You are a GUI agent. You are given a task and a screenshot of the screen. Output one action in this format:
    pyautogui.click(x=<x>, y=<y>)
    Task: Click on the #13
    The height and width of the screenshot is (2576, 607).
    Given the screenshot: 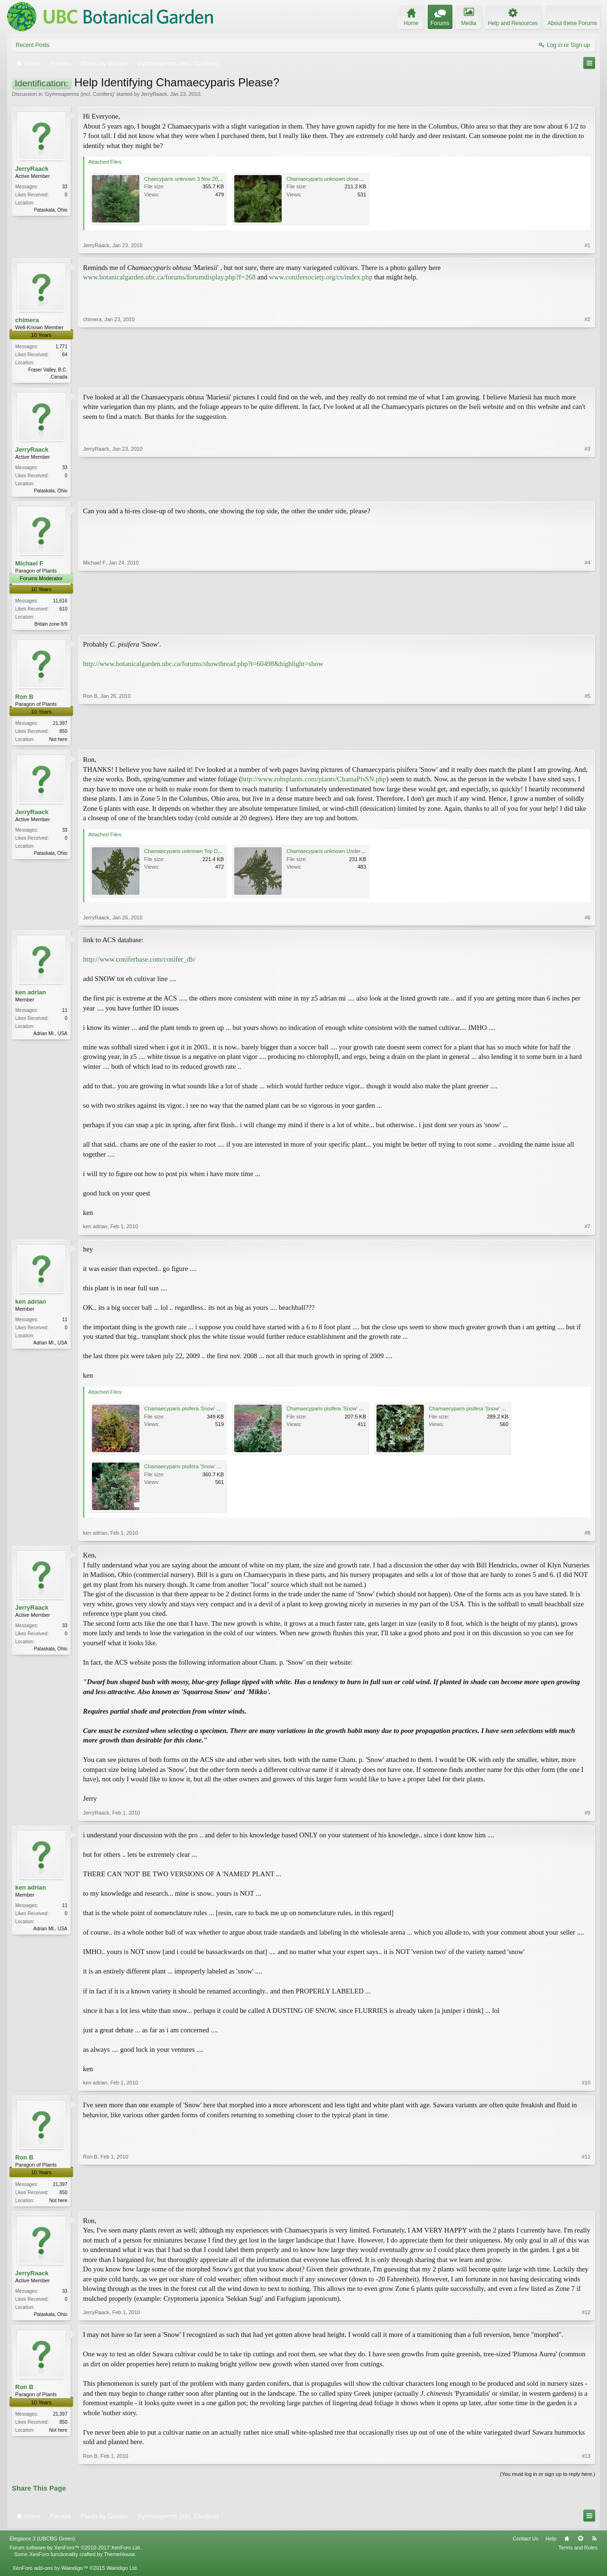 What is the action you would take?
    pyautogui.click(x=586, y=2461)
    